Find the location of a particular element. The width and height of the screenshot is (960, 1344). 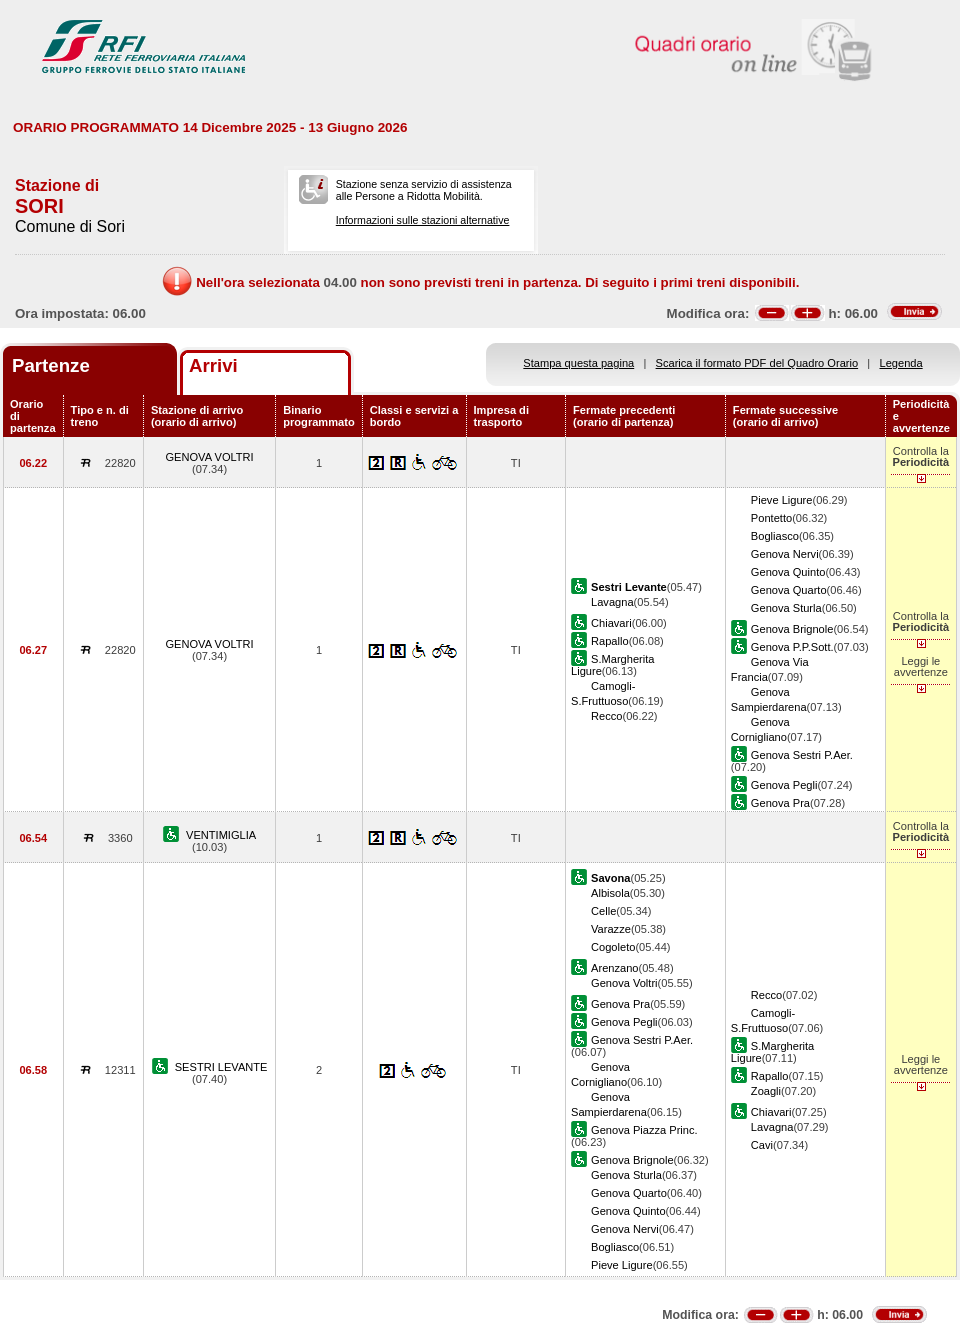

Lavagna is located at coordinates (612, 602).